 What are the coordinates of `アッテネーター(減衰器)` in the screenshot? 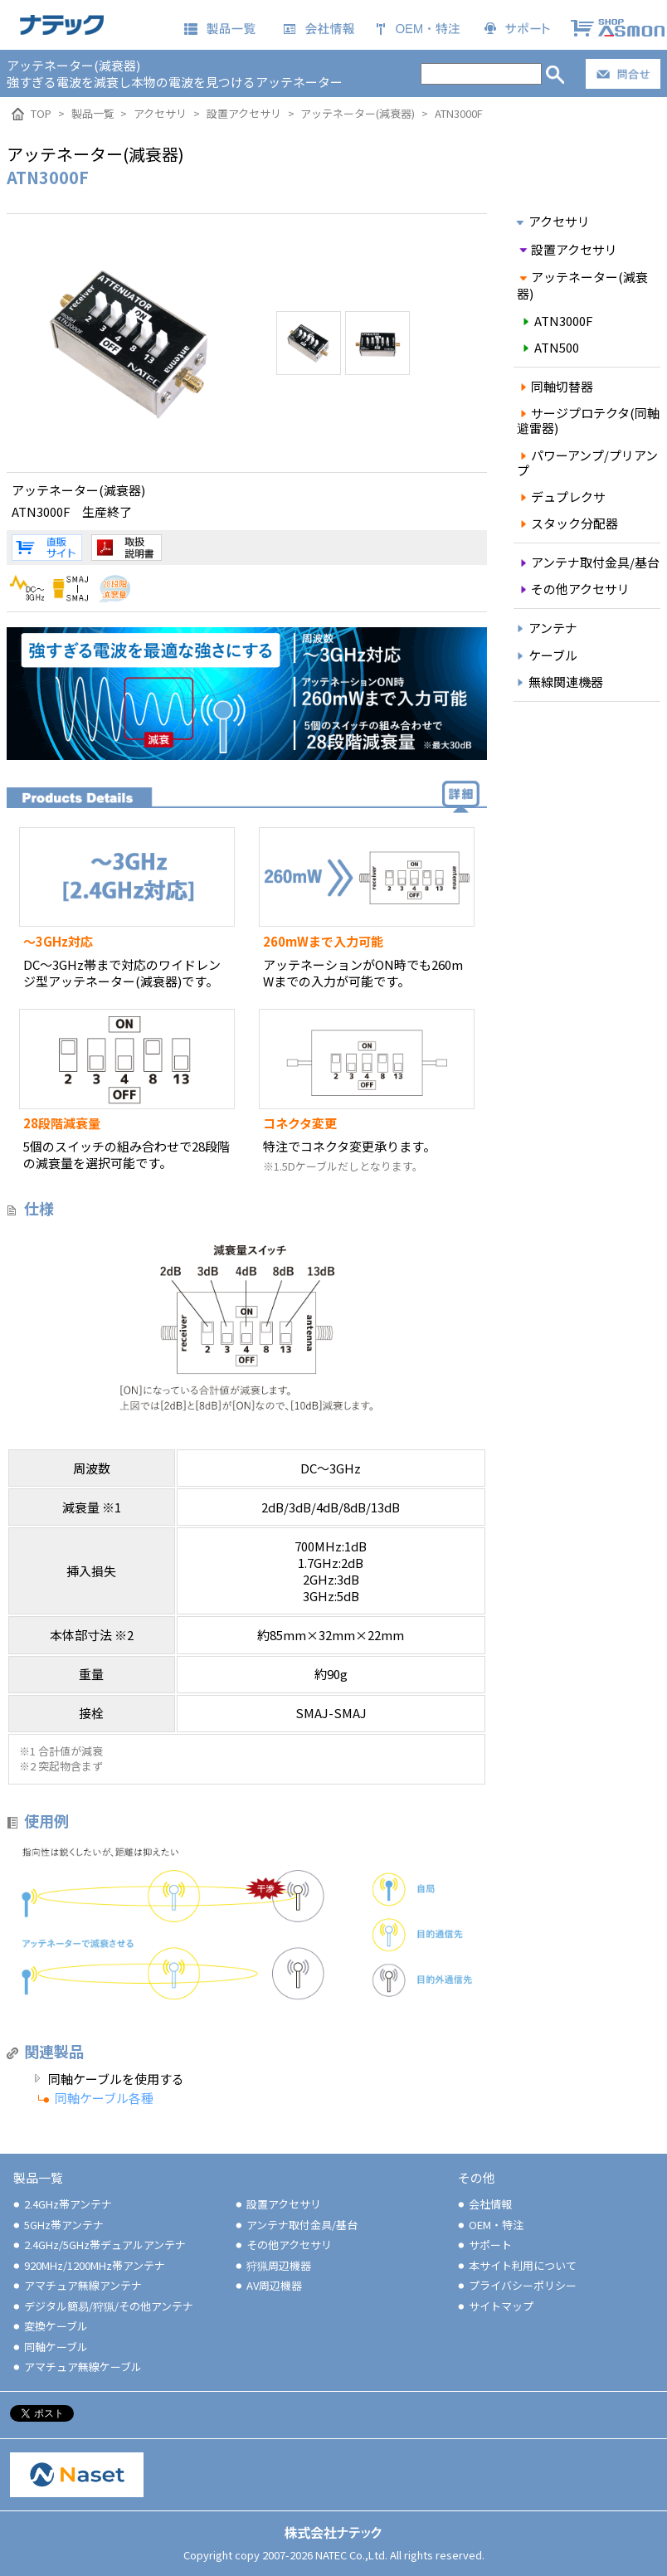 It's located at (583, 285).